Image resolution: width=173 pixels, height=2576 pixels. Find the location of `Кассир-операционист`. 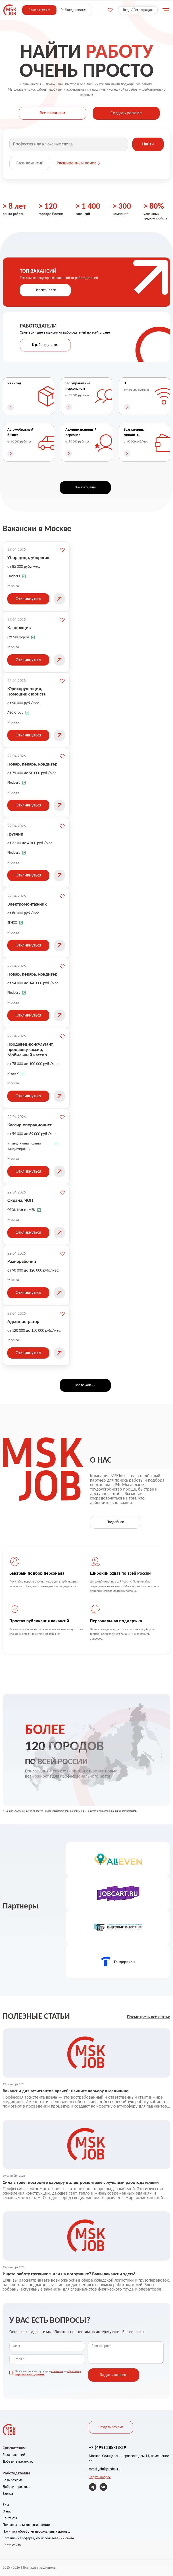

Кассир-операционист is located at coordinates (29, 1125).